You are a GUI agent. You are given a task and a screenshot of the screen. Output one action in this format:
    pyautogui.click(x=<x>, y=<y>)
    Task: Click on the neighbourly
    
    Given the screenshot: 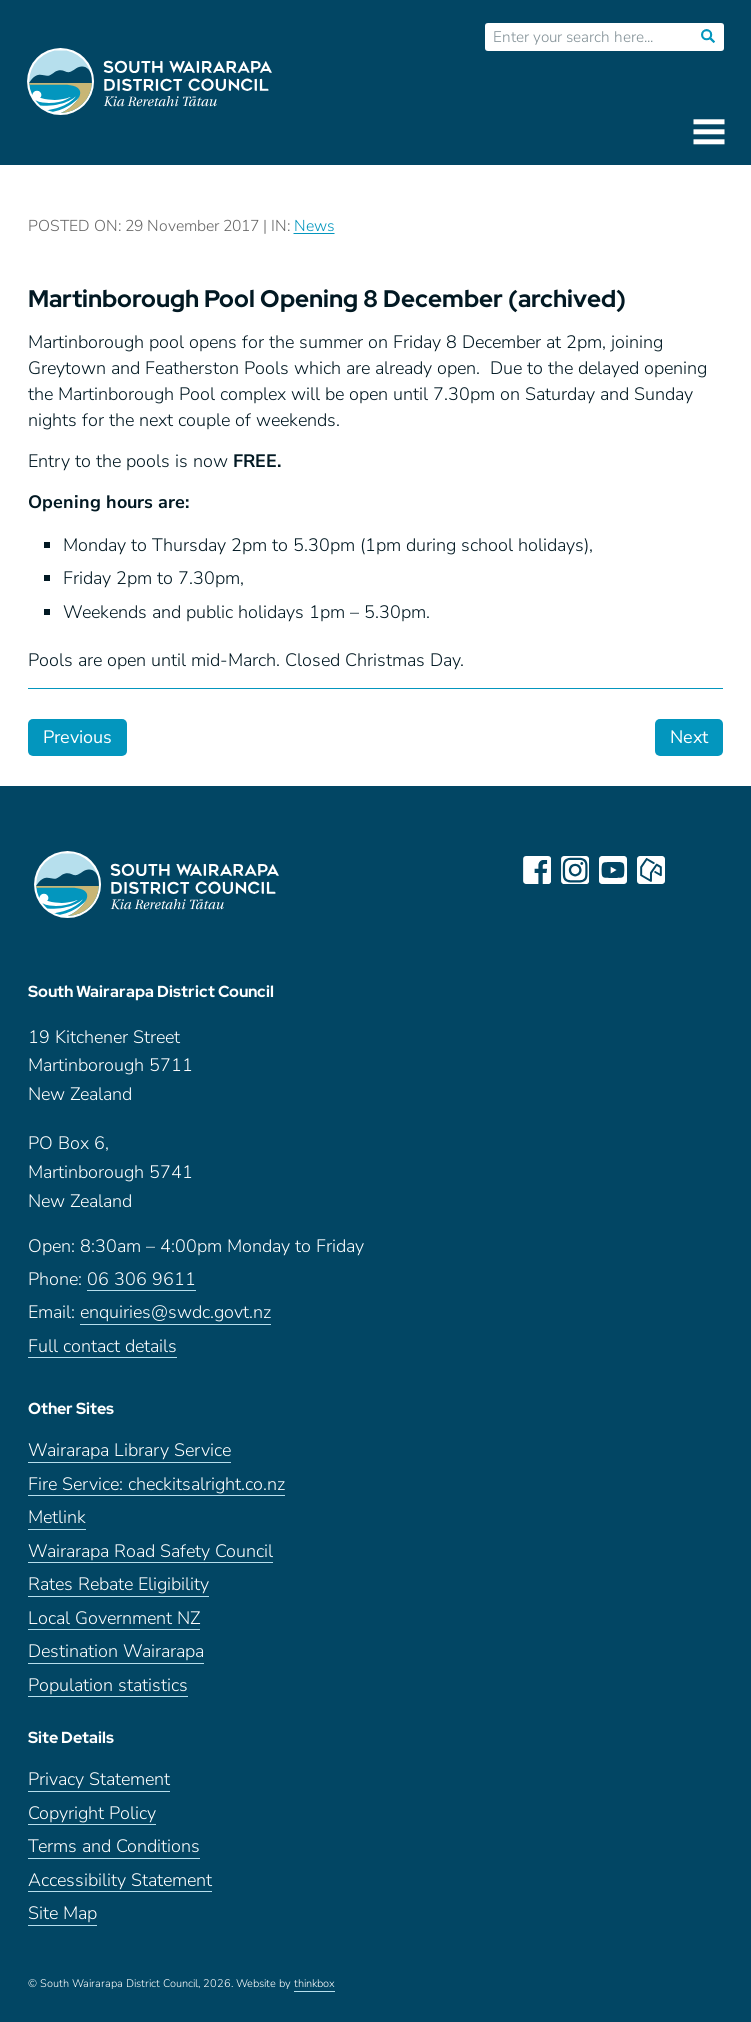 What is the action you would take?
    pyautogui.click(x=651, y=870)
    